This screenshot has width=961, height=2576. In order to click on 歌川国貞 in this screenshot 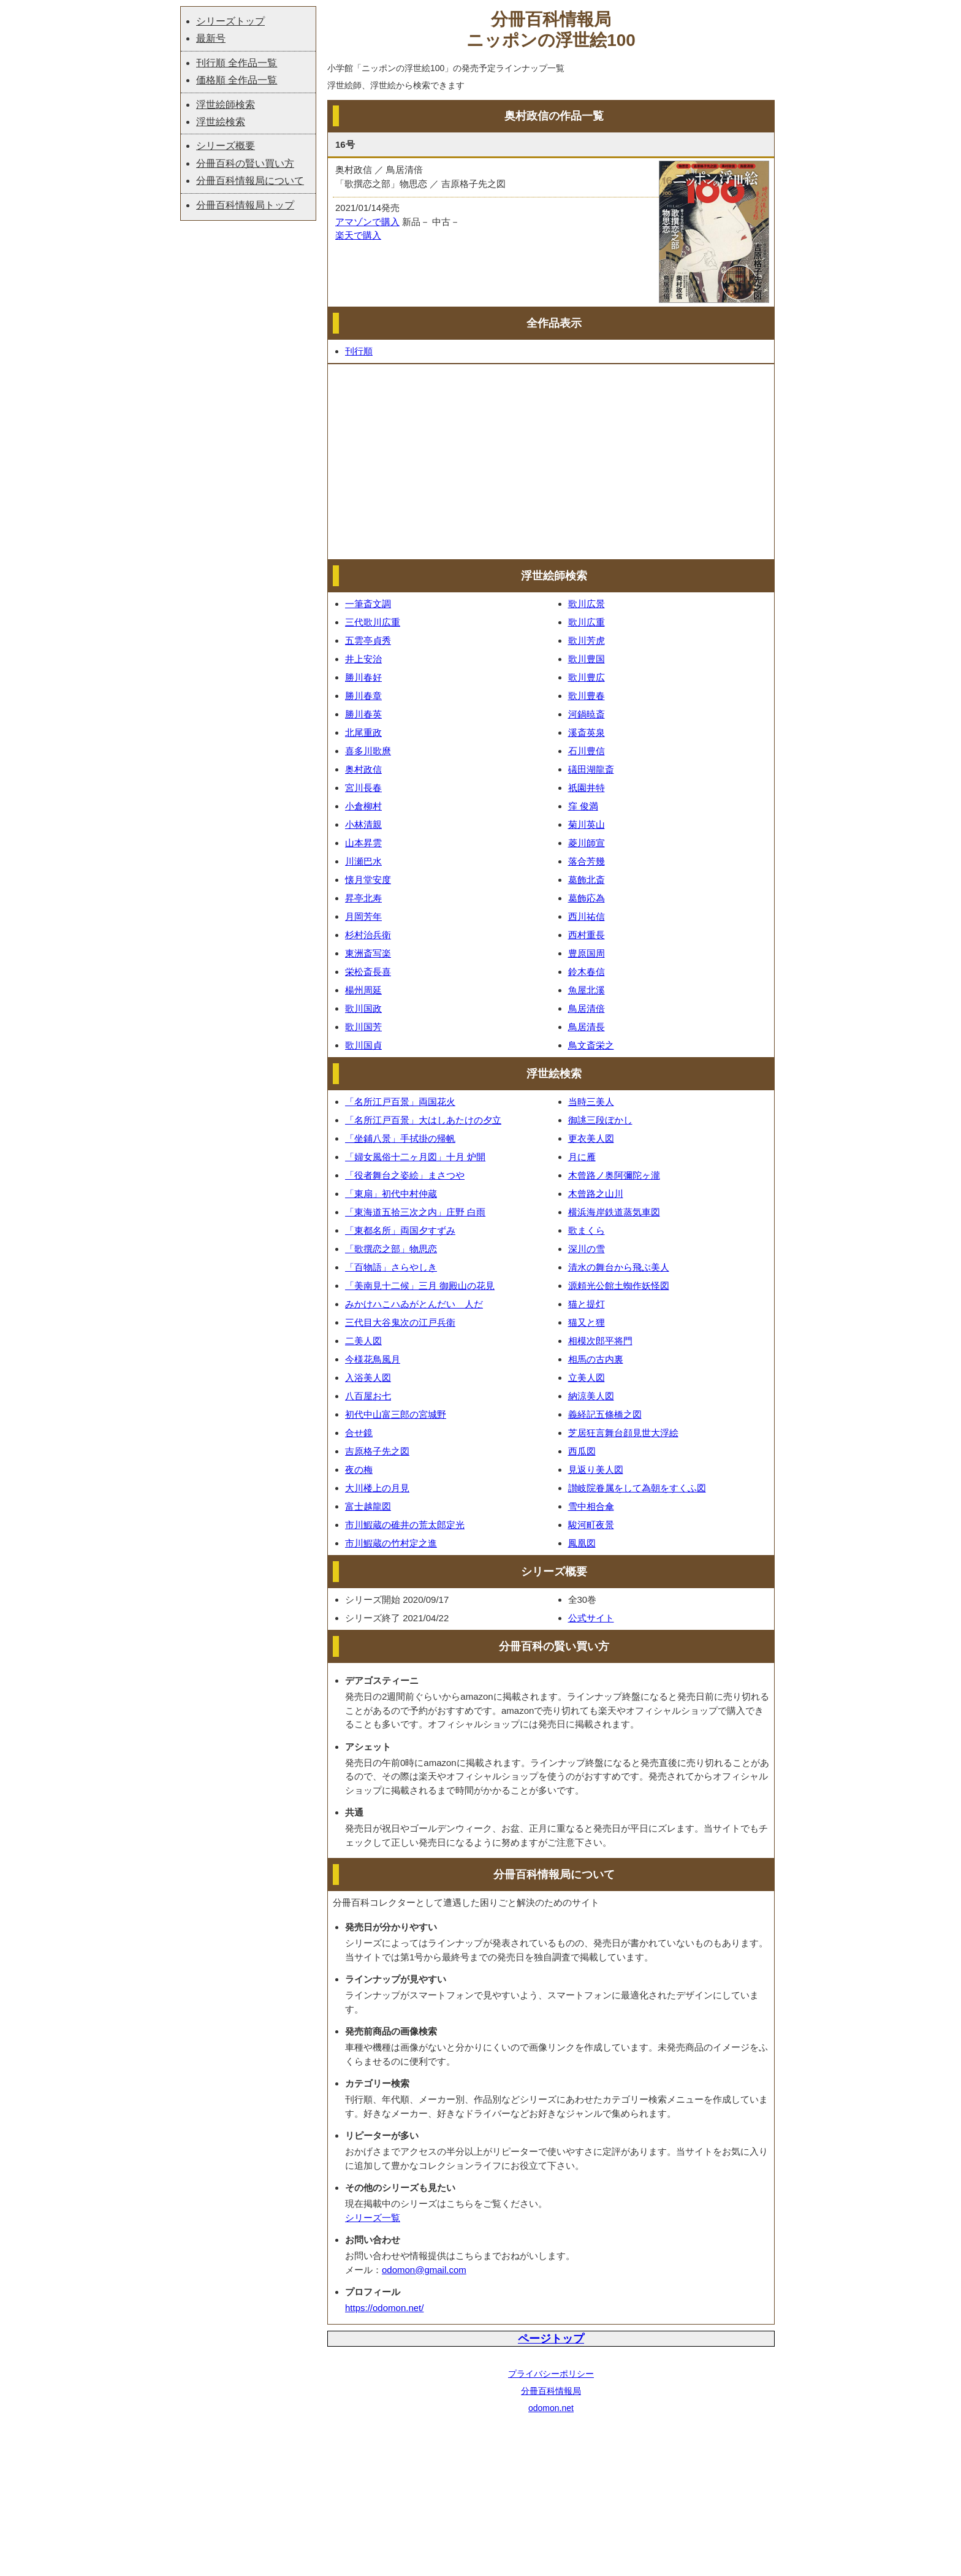, I will do `click(363, 1045)`.